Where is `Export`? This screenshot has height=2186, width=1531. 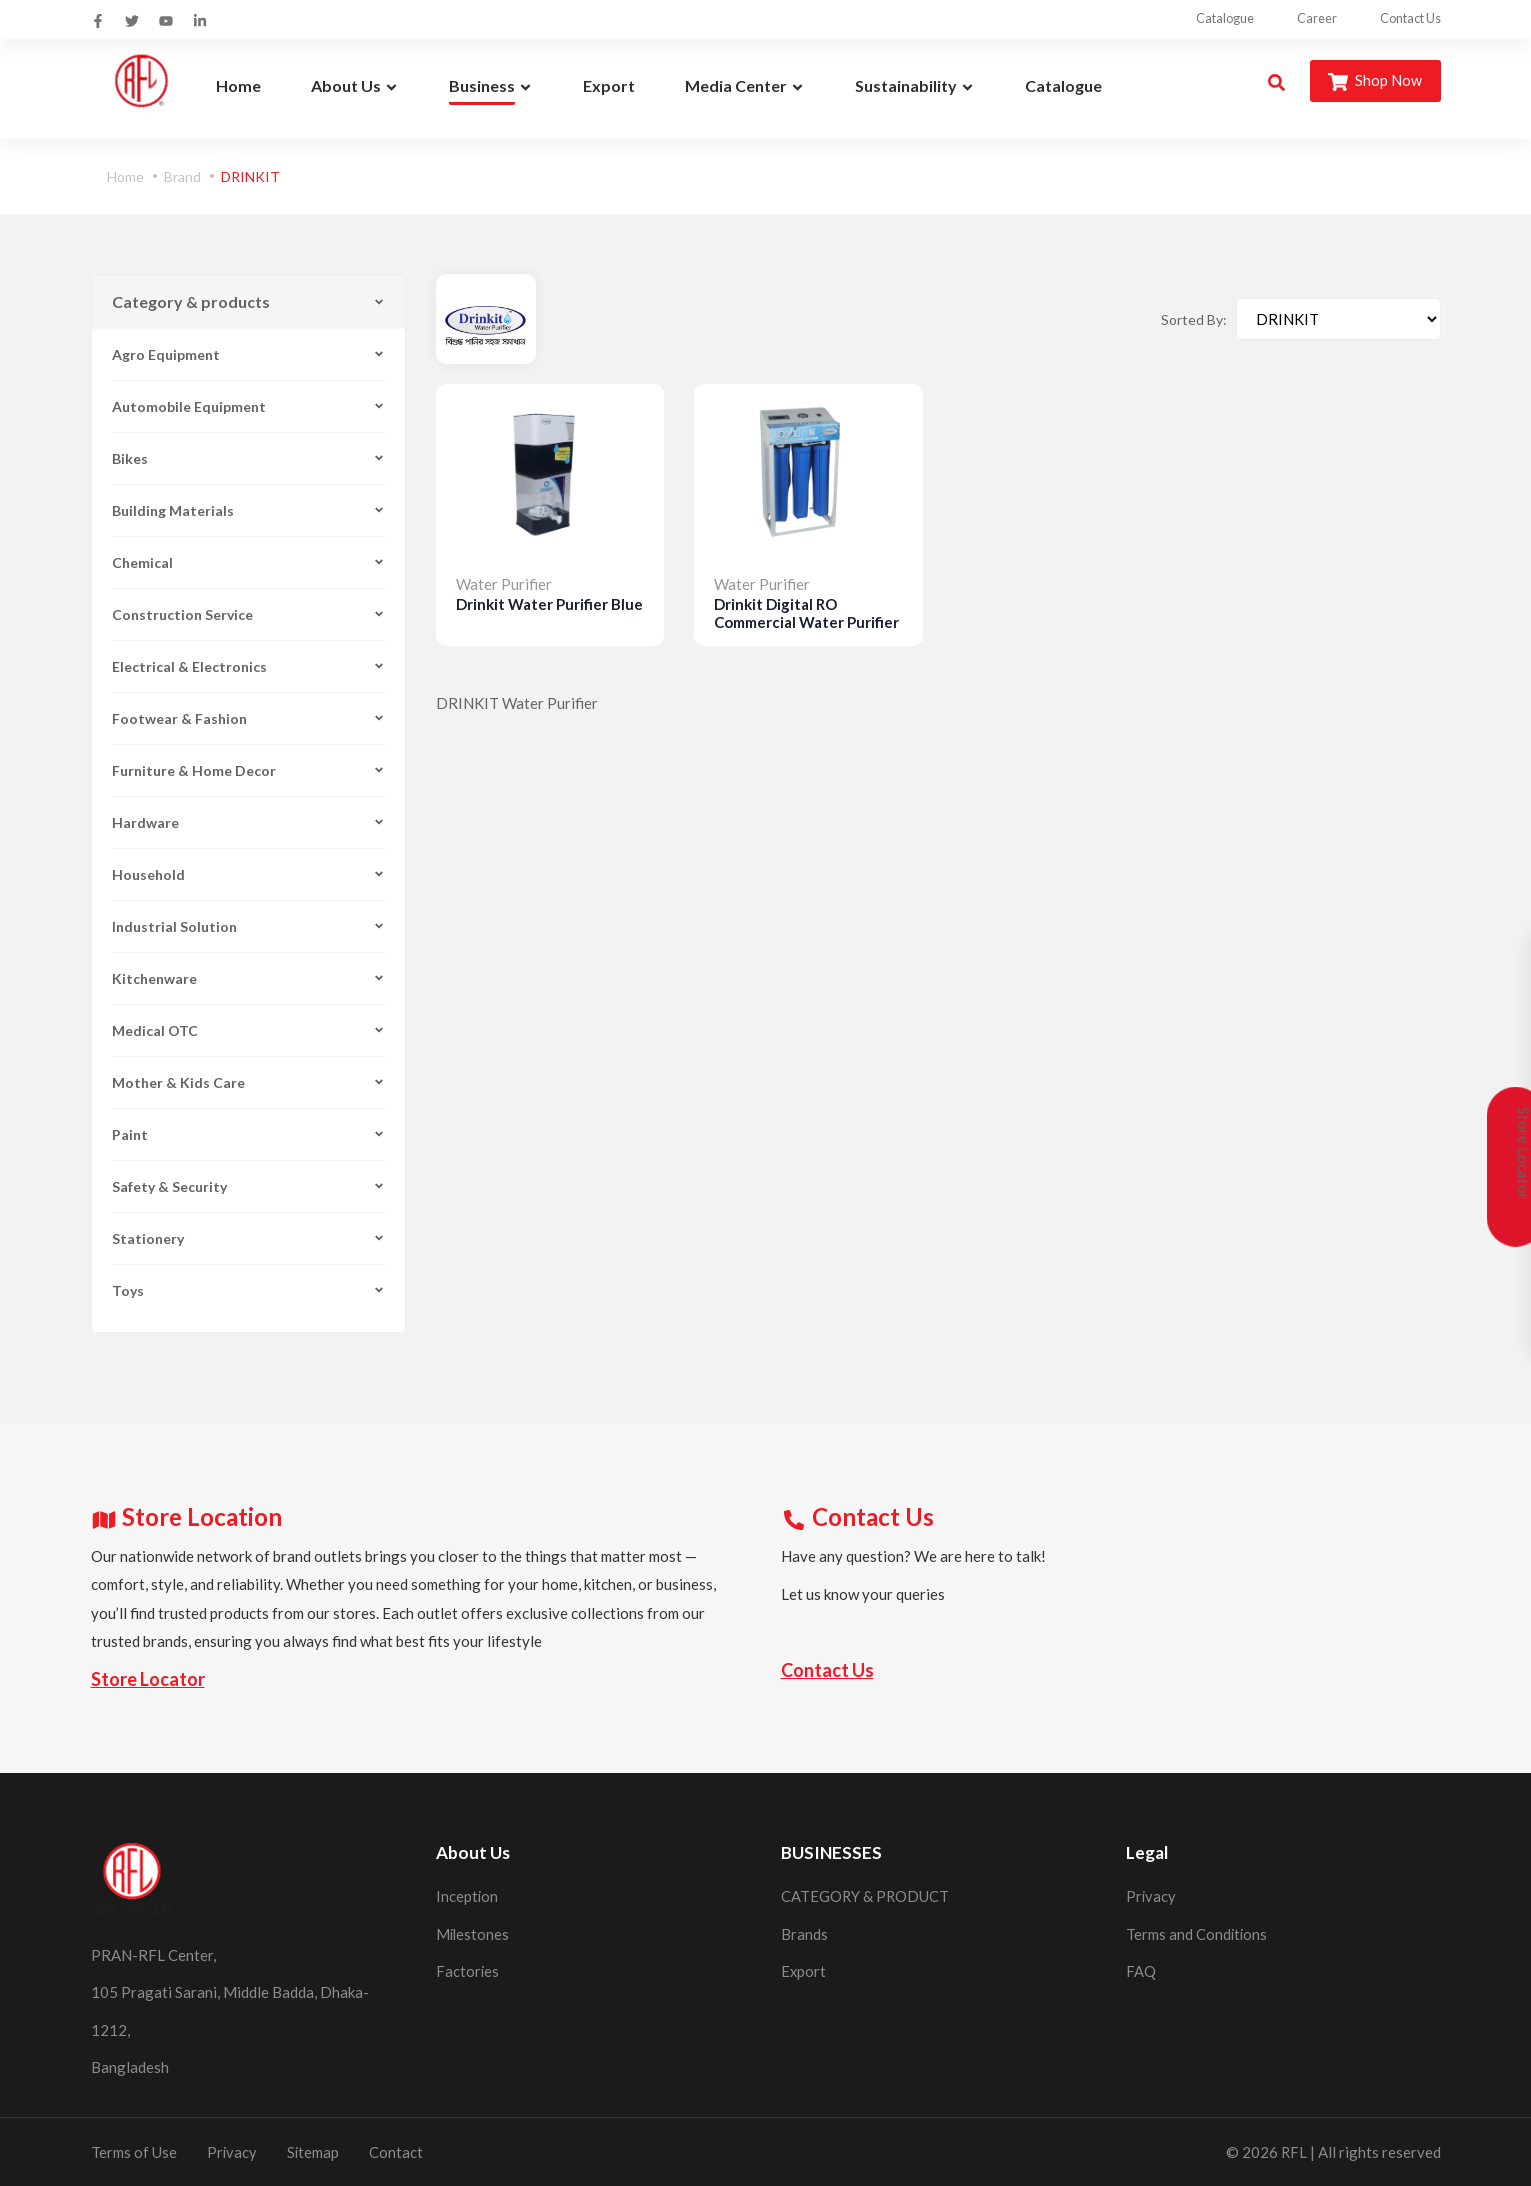 Export is located at coordinates (804, 1971).